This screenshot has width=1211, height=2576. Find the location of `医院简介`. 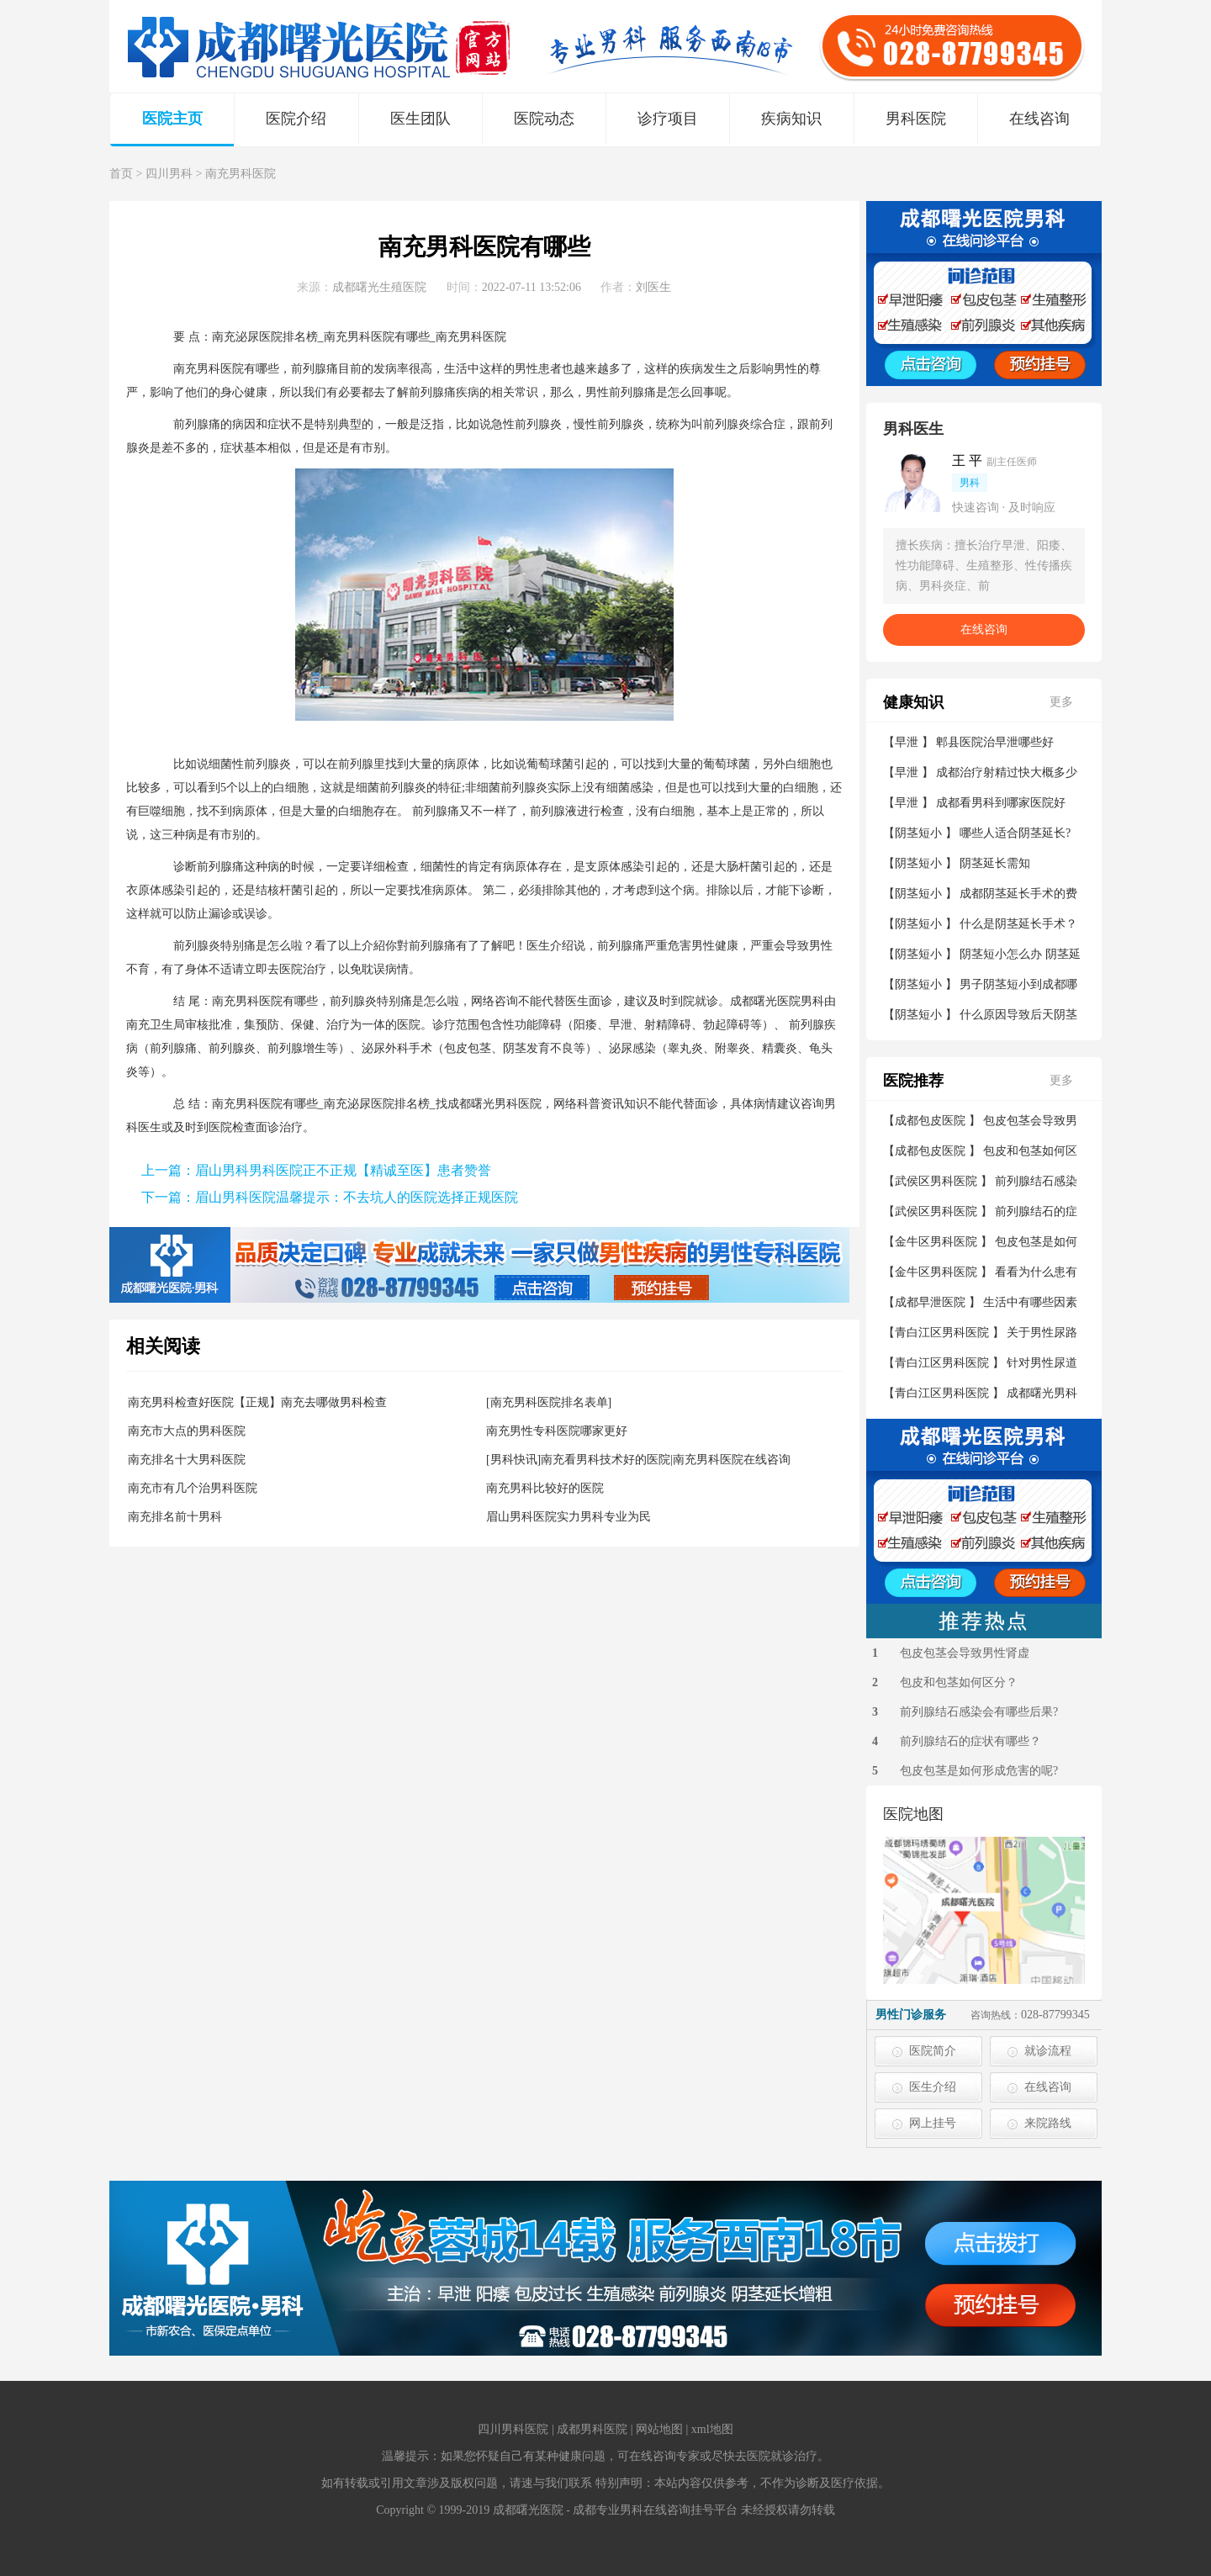

医院简介 is located at coordinates (932, 2050).